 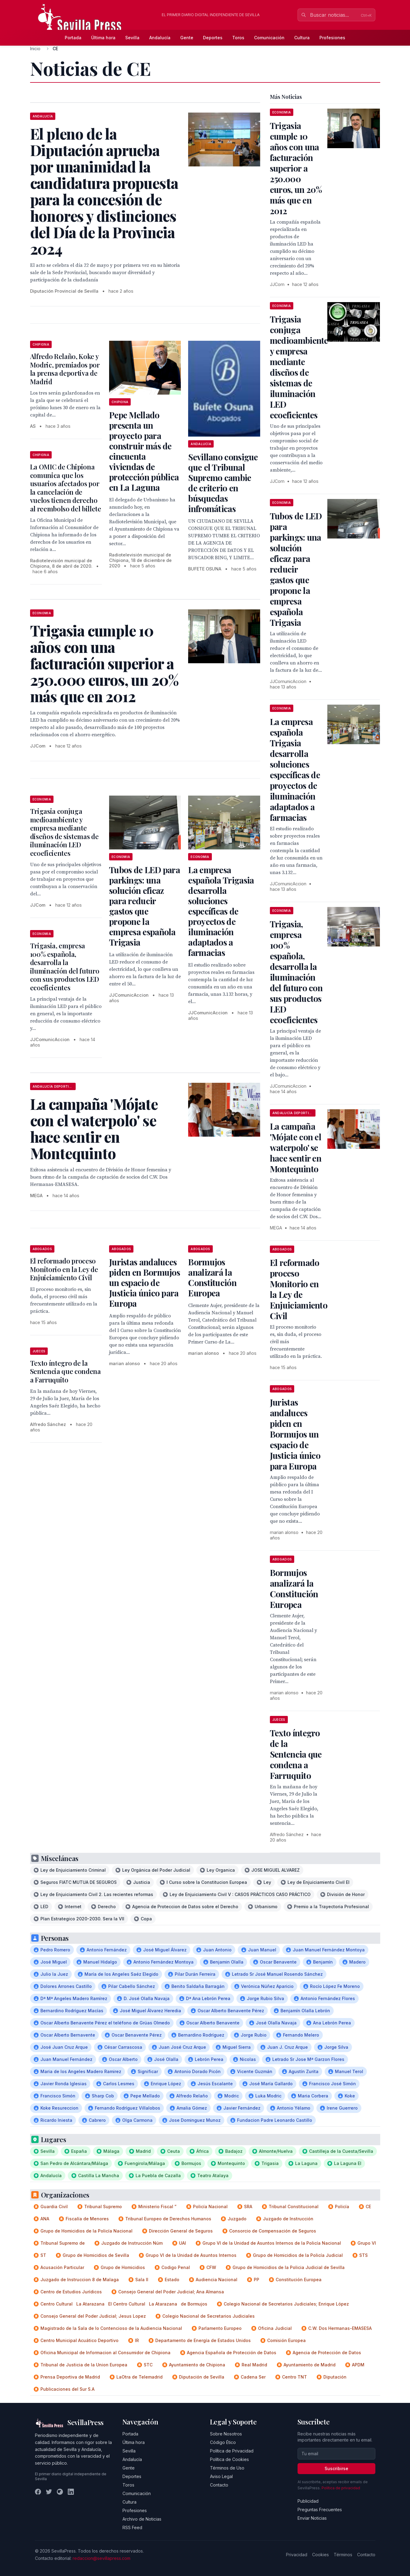 I want to click on Pepe Mellado presenta un proyecto para construir más de cincuenta viviendas de protección pública en La Laguna, so click(x=144, y=451).